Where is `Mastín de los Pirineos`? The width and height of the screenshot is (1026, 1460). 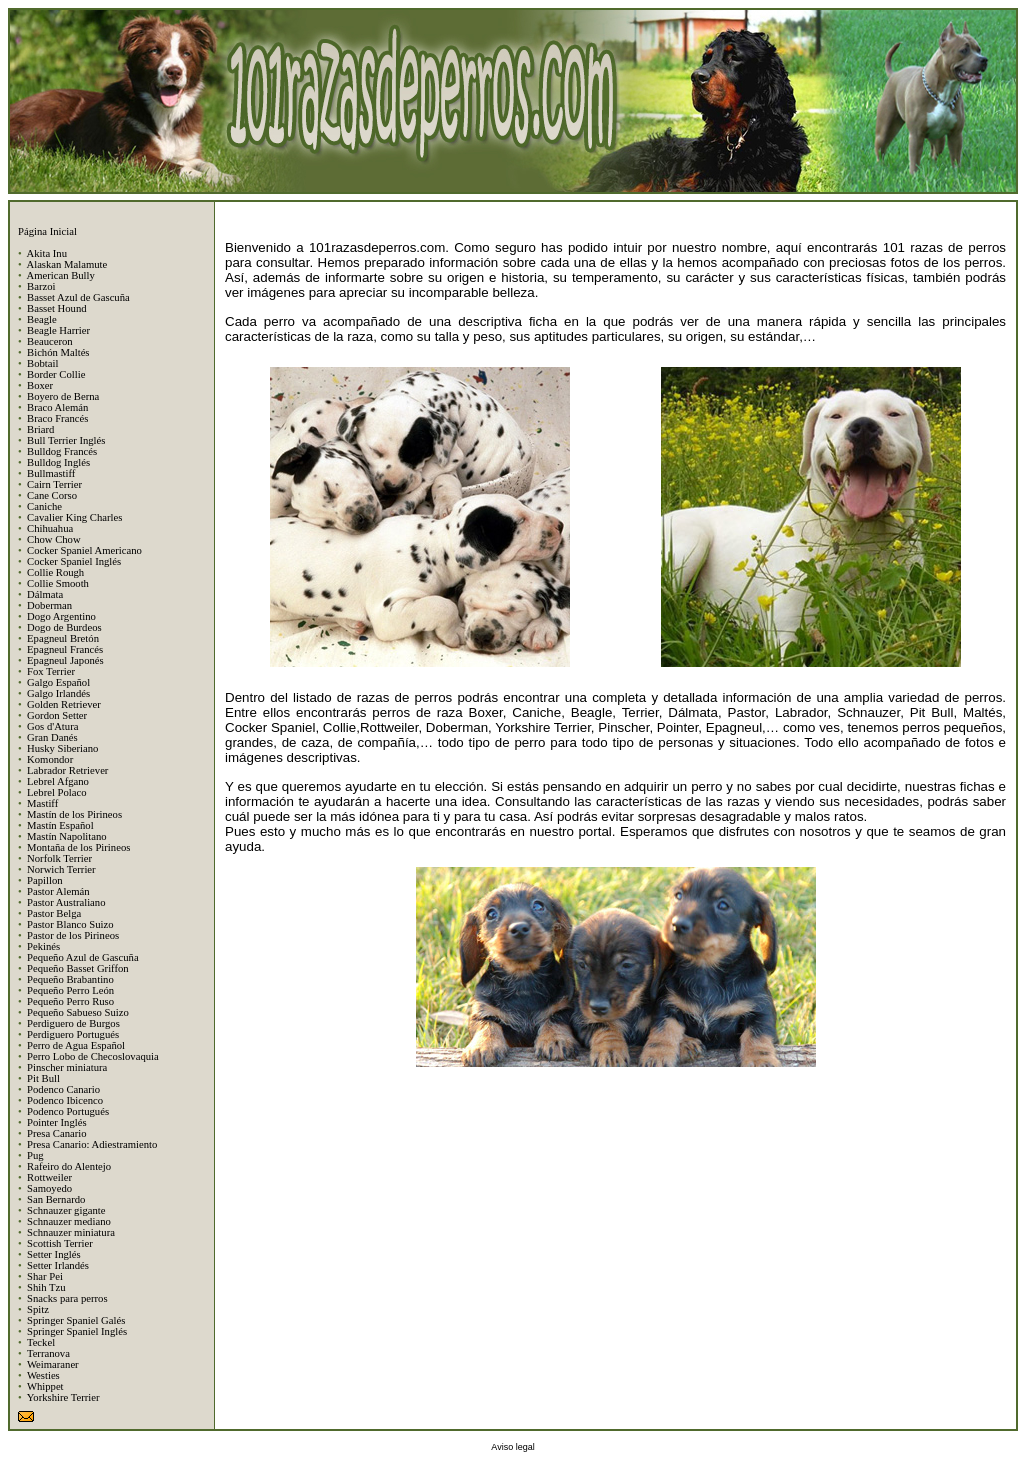
Mastín de los Pirineos is located at coordinates (74, 814).